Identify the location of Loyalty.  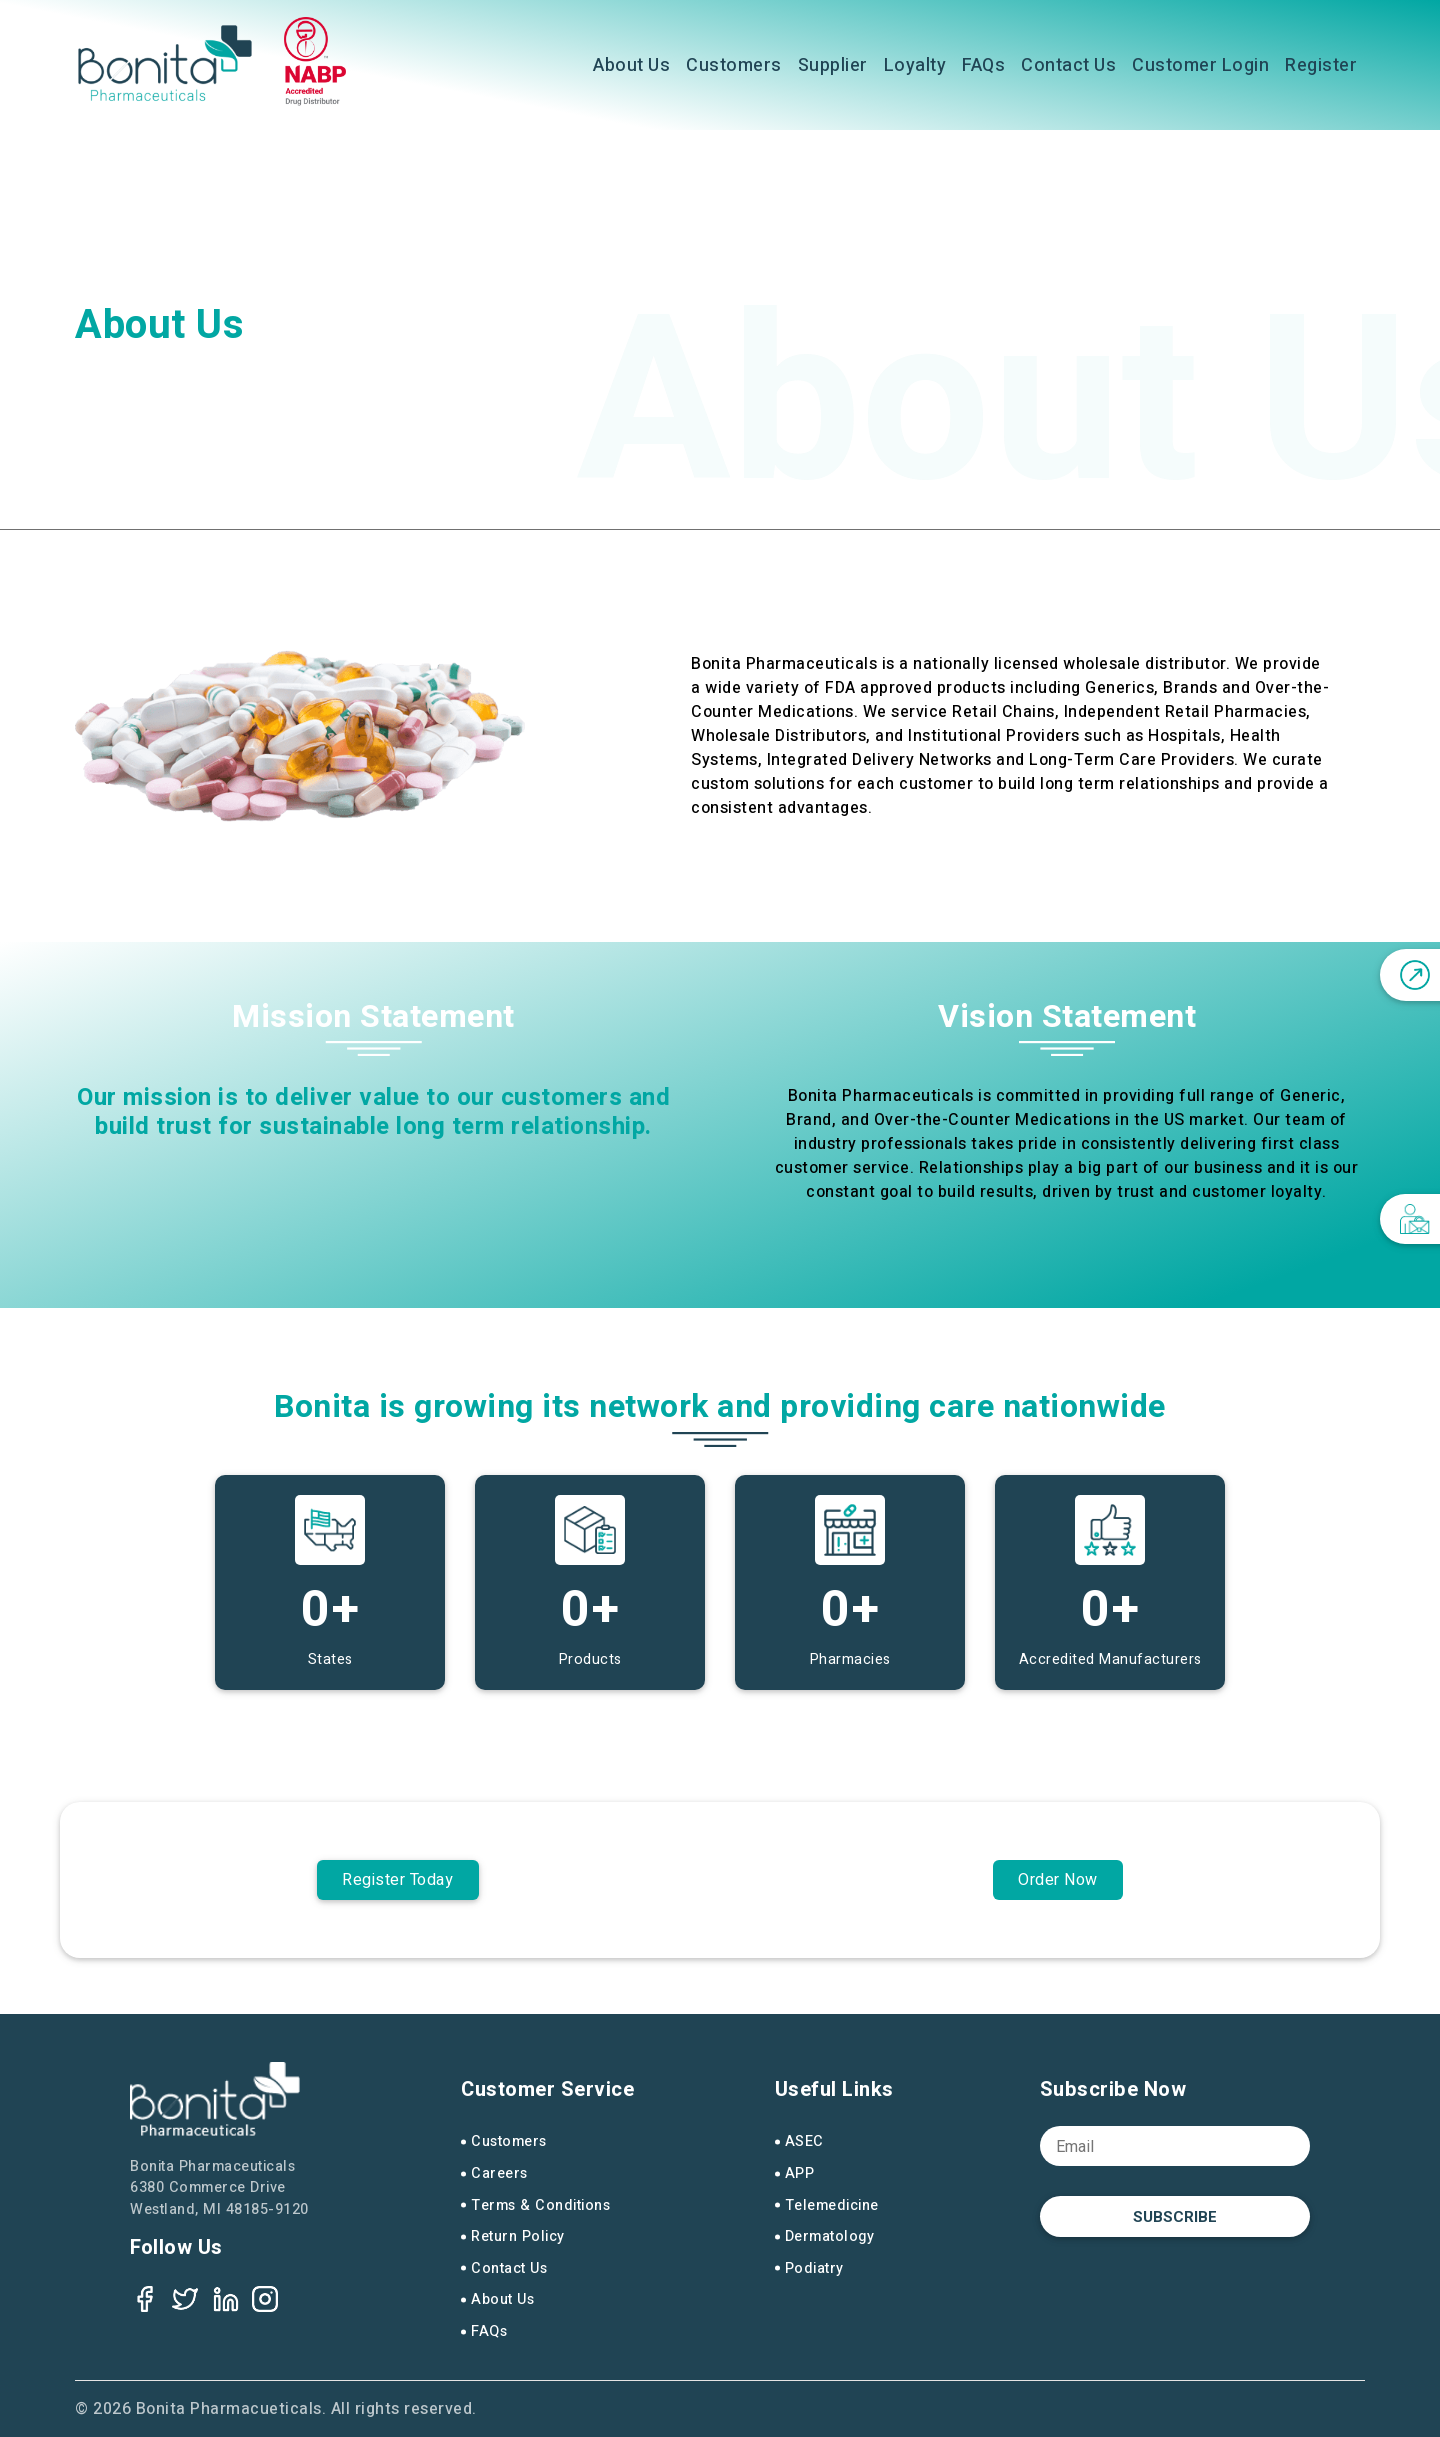
(915, 65).